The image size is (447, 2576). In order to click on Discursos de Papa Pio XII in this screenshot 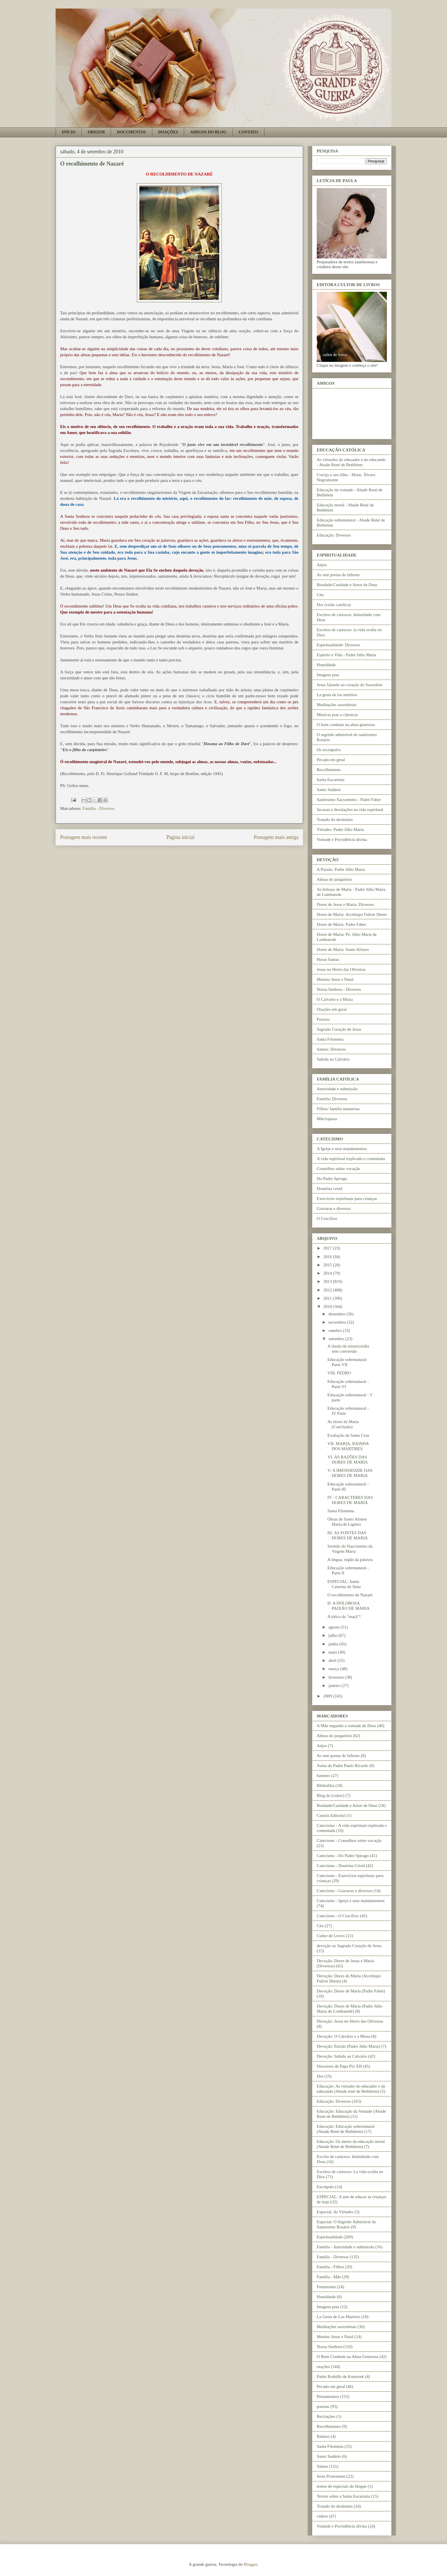, I will do `click(339, 2066)`.